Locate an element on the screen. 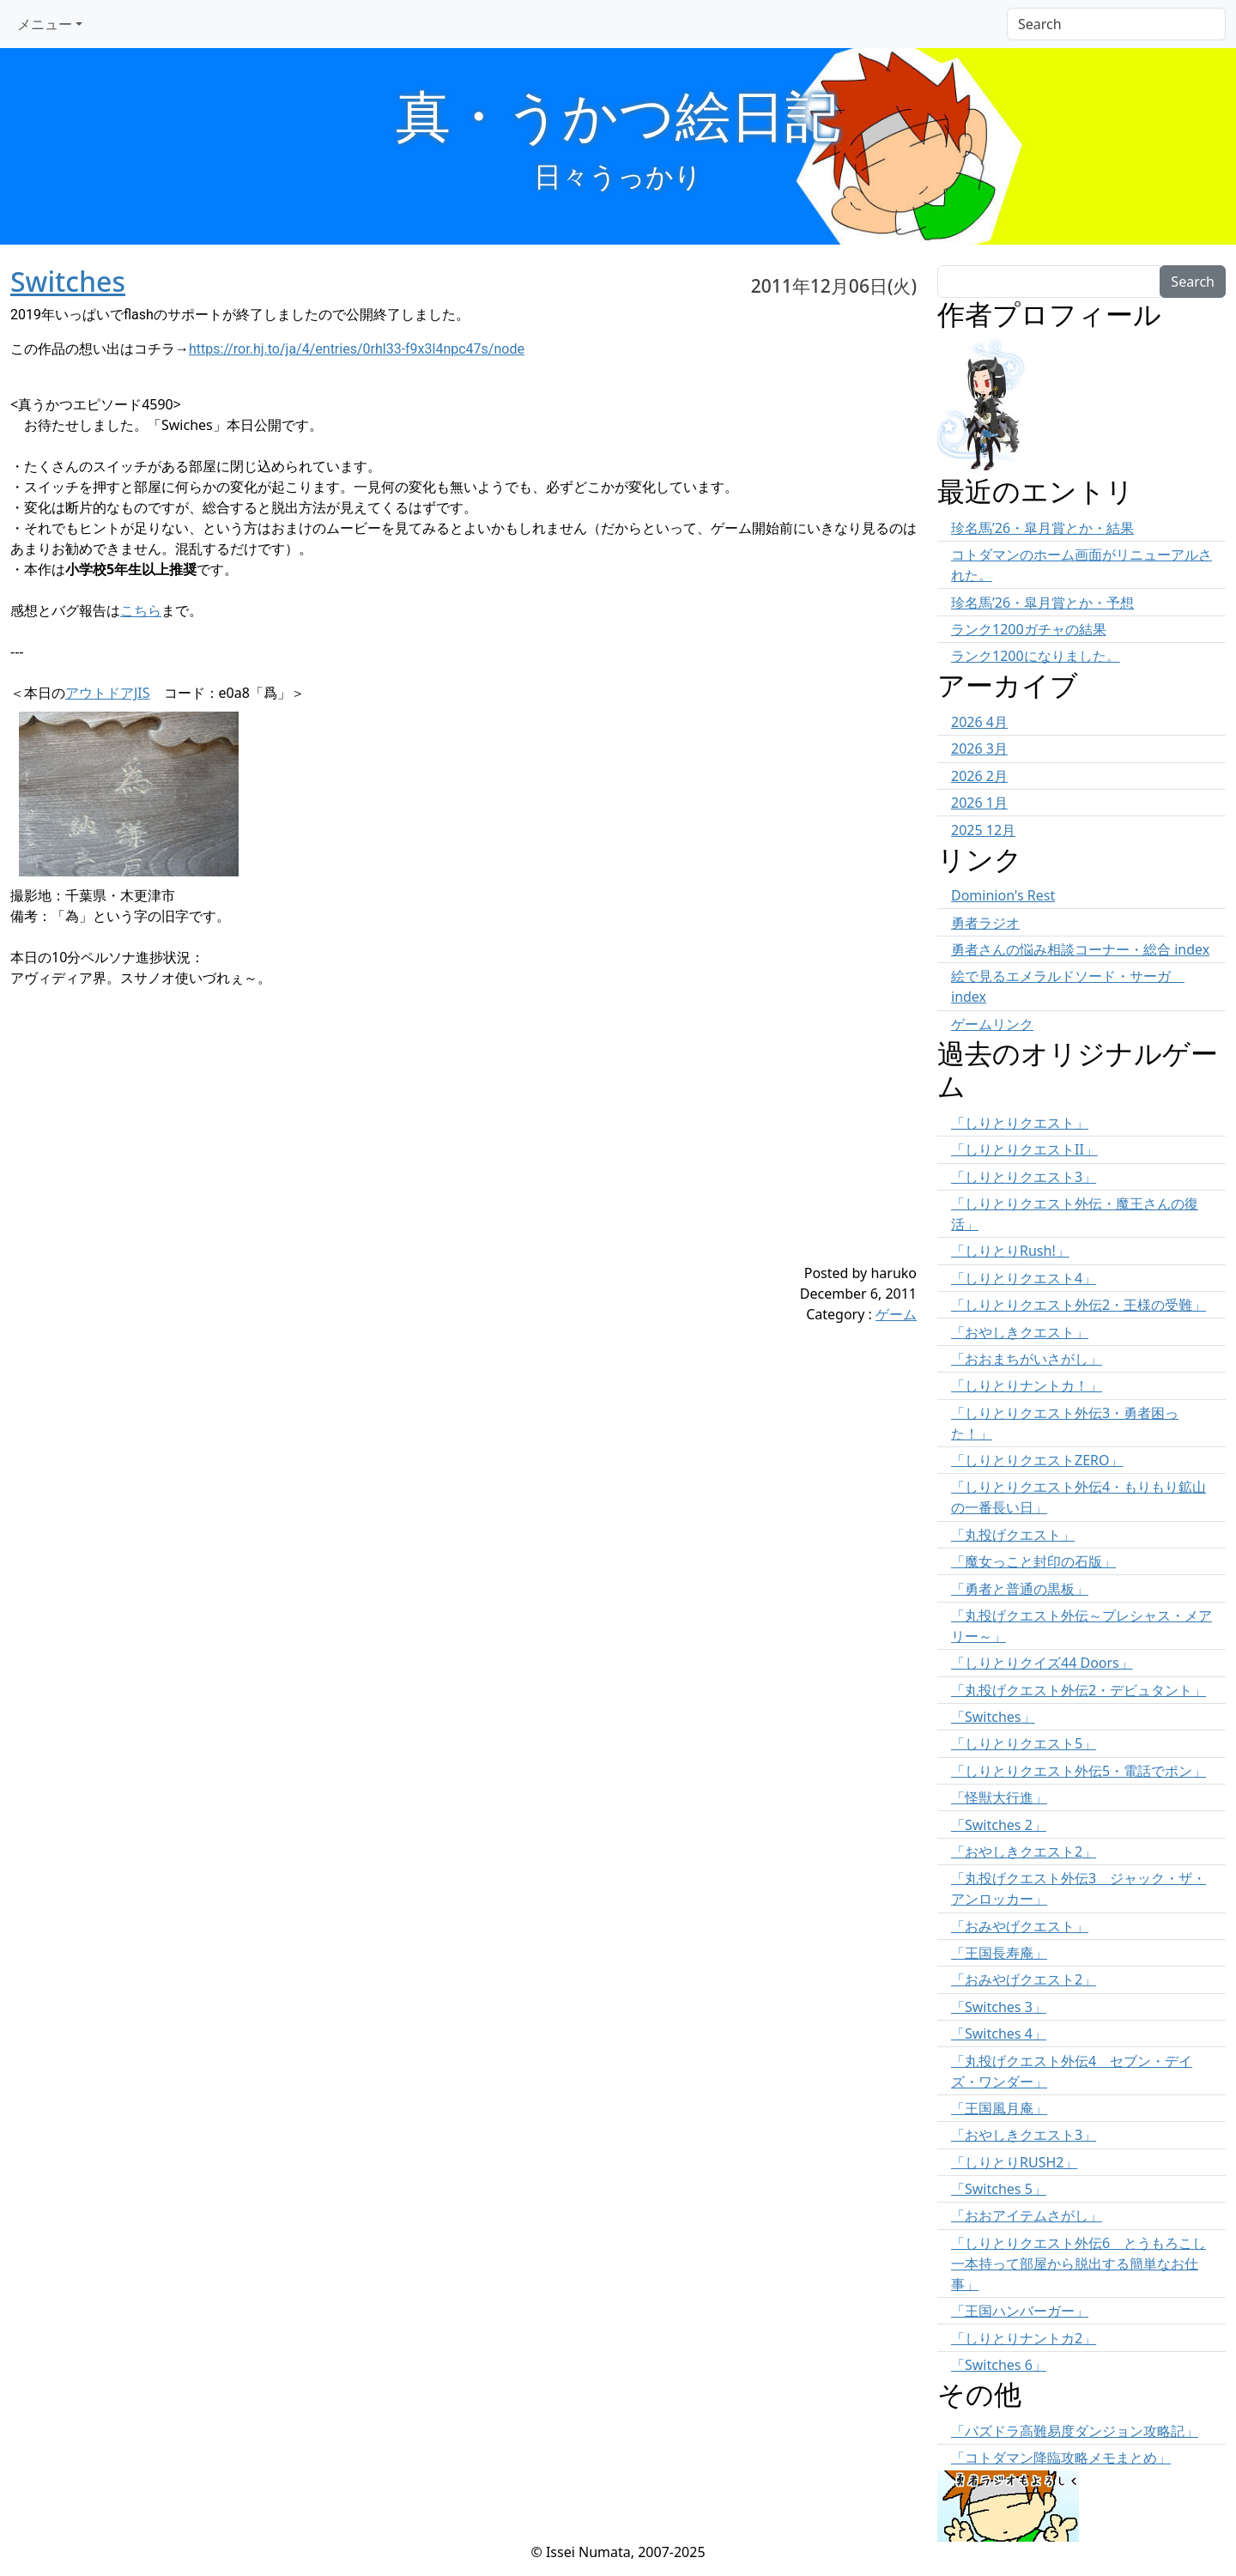  [Search] is located at coordinates (1116, 24).